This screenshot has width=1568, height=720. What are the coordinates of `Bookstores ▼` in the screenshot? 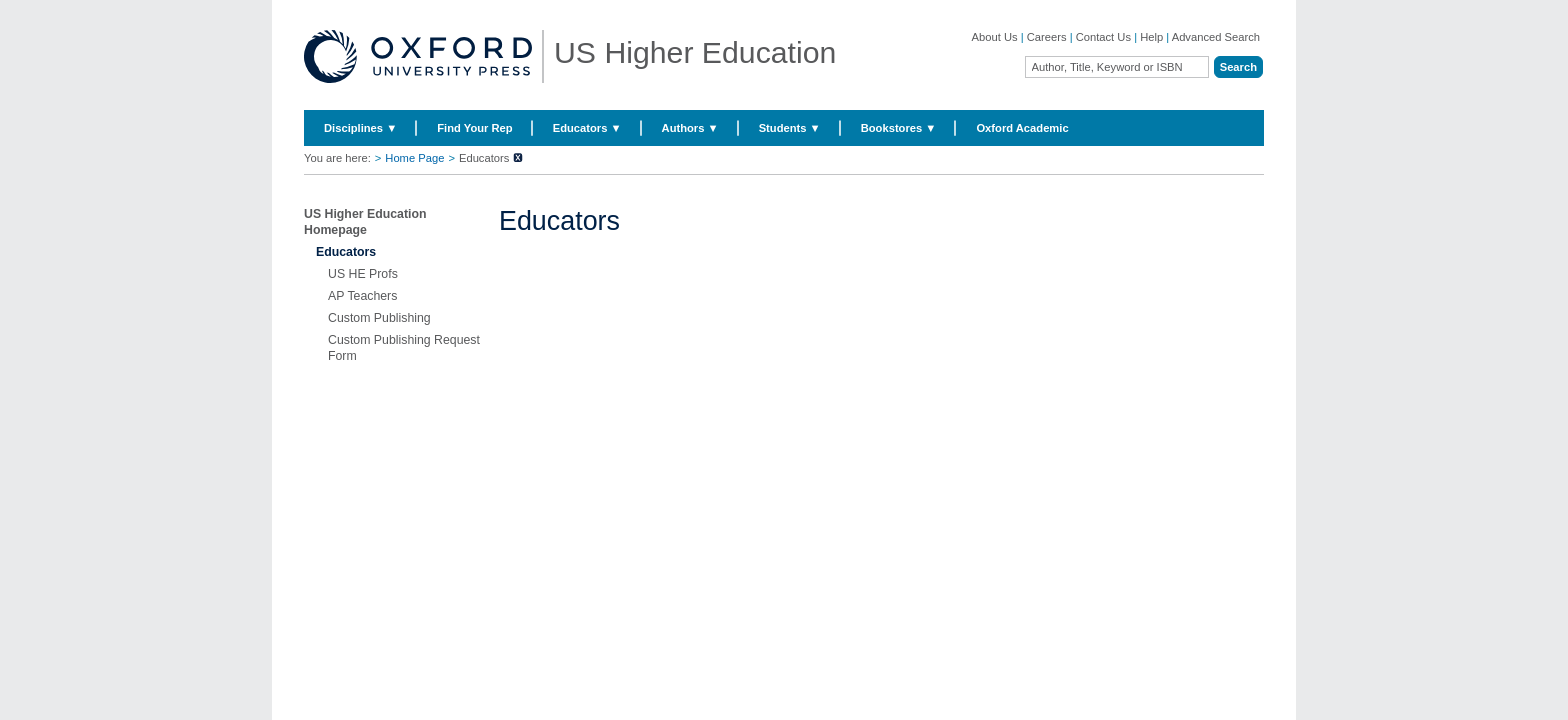 It's located at (899, 128).